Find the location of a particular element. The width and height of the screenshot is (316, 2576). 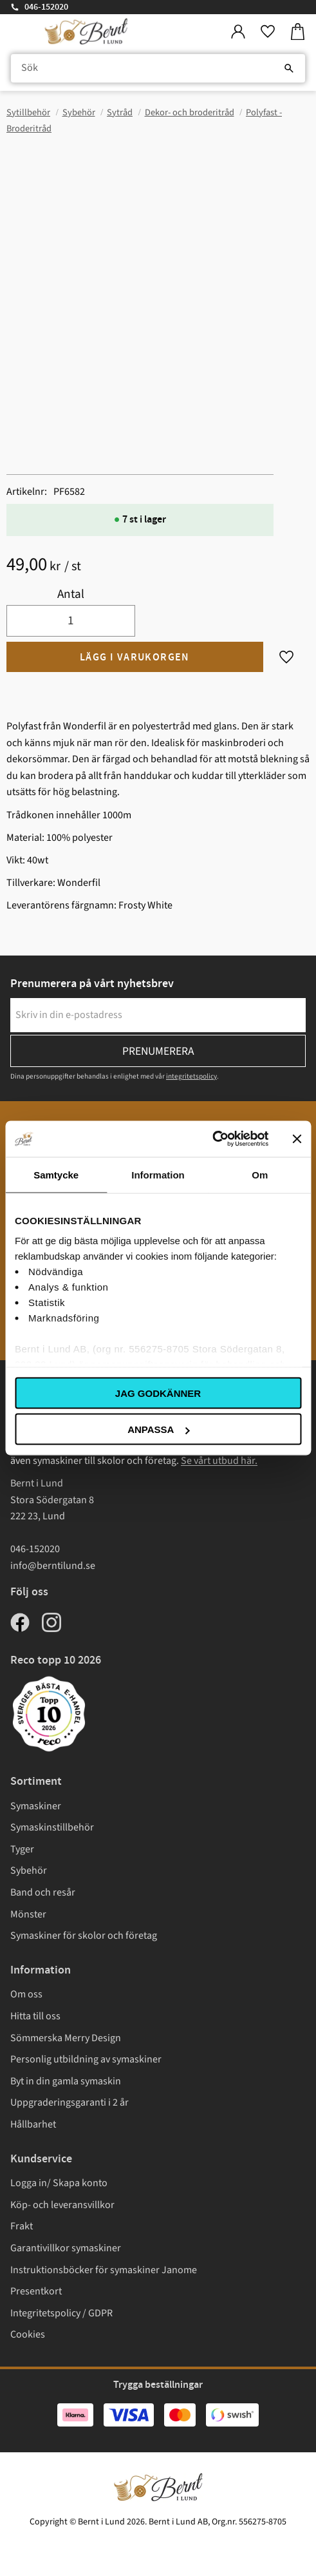

Köp- och leveransvillkor [menuitem] is located at coordinates (62, 2205).